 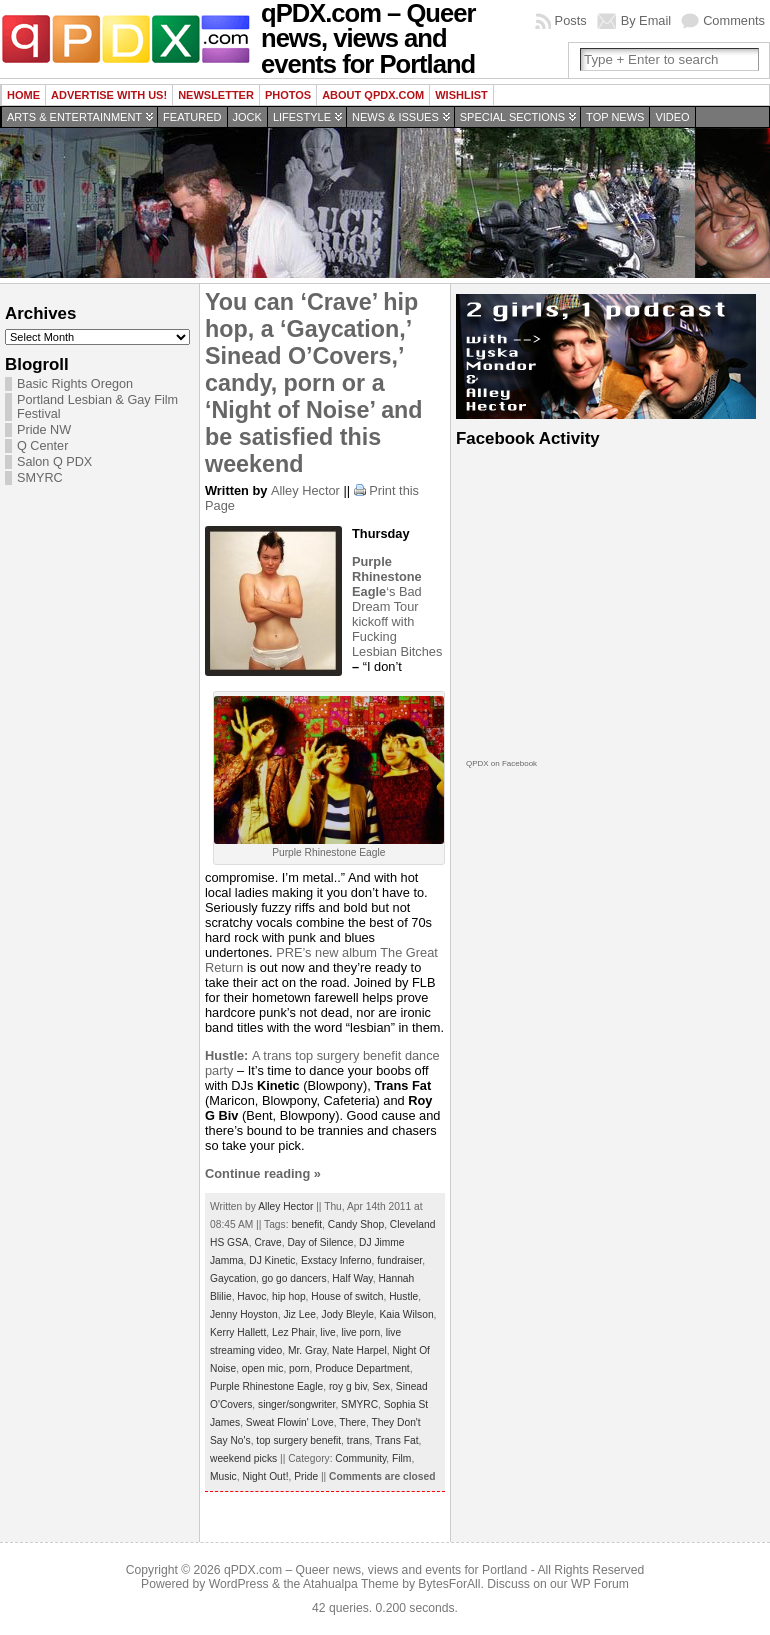 What do you see at coordinates (305, 490) in the screenshot?
I see `Alley Hector` at bounding box center [305, 490].